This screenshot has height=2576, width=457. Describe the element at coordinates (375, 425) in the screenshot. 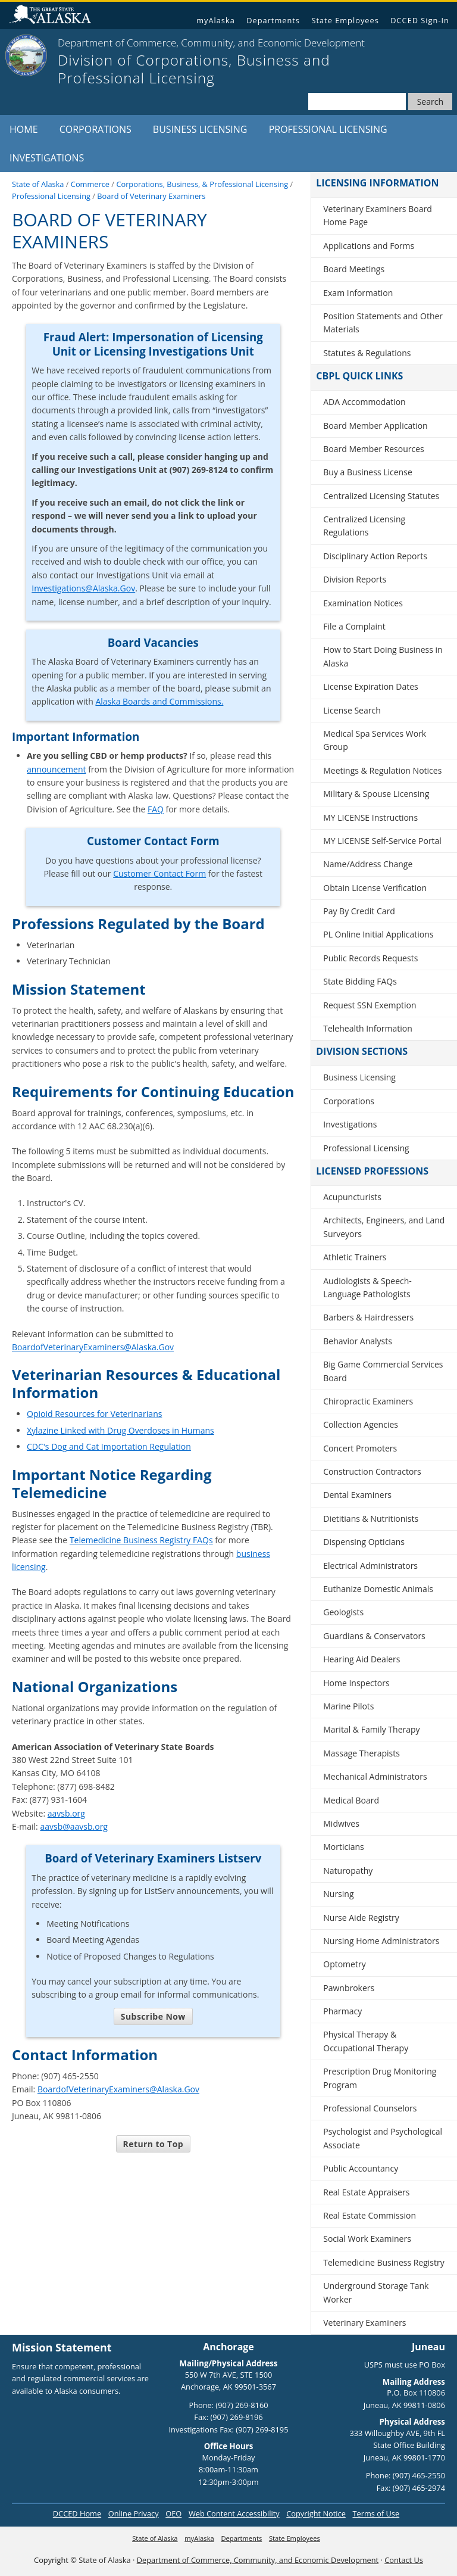

I see `Board Member Application` at that location.